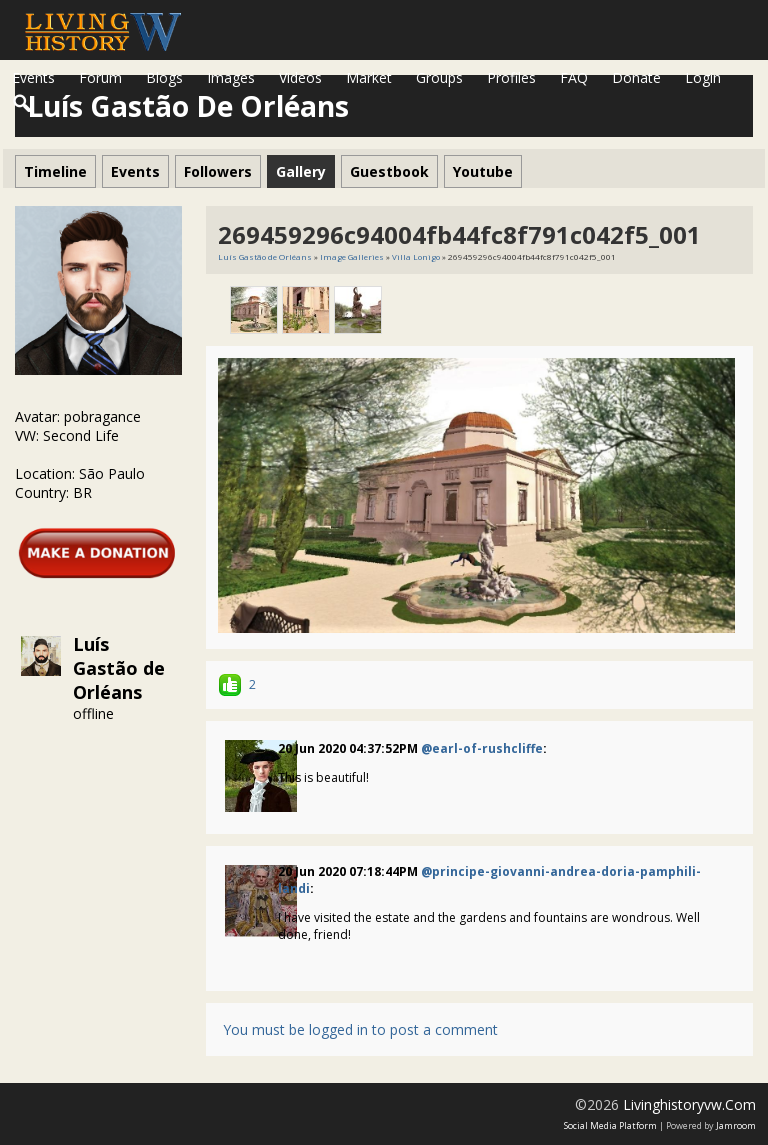  What do you see at coordinates (100, 77) in the screenshot?
I see `Forum` at bounding box center [100, 77].